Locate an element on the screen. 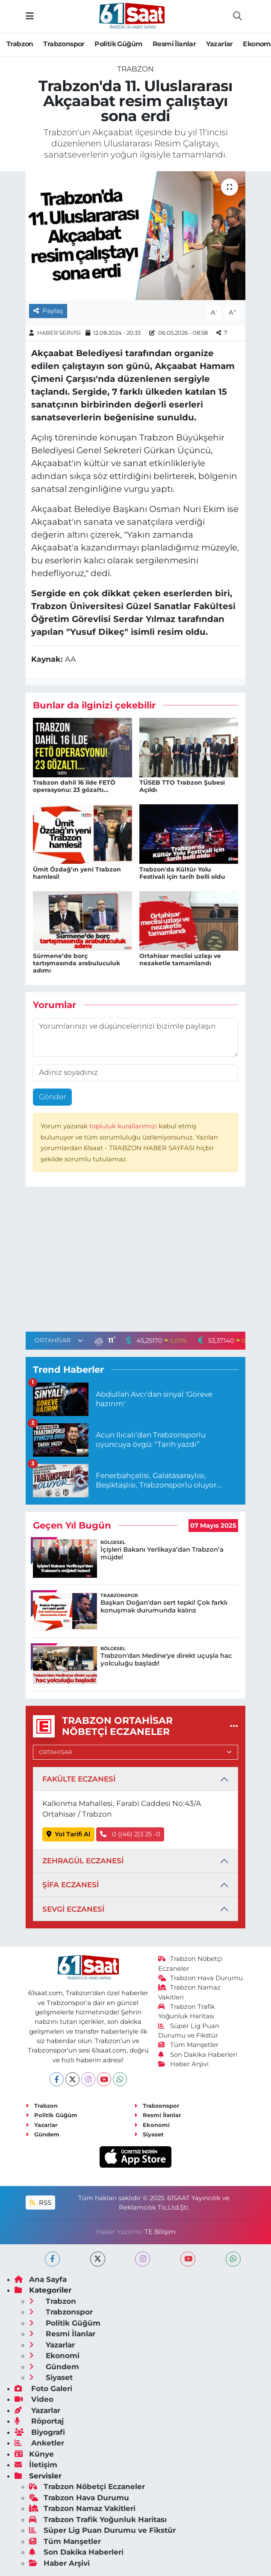 The width and height of the screenshot is (271, 2576). Süper Lig Puan Durumu ve Fikstür is located at coordinates (102, 2530).